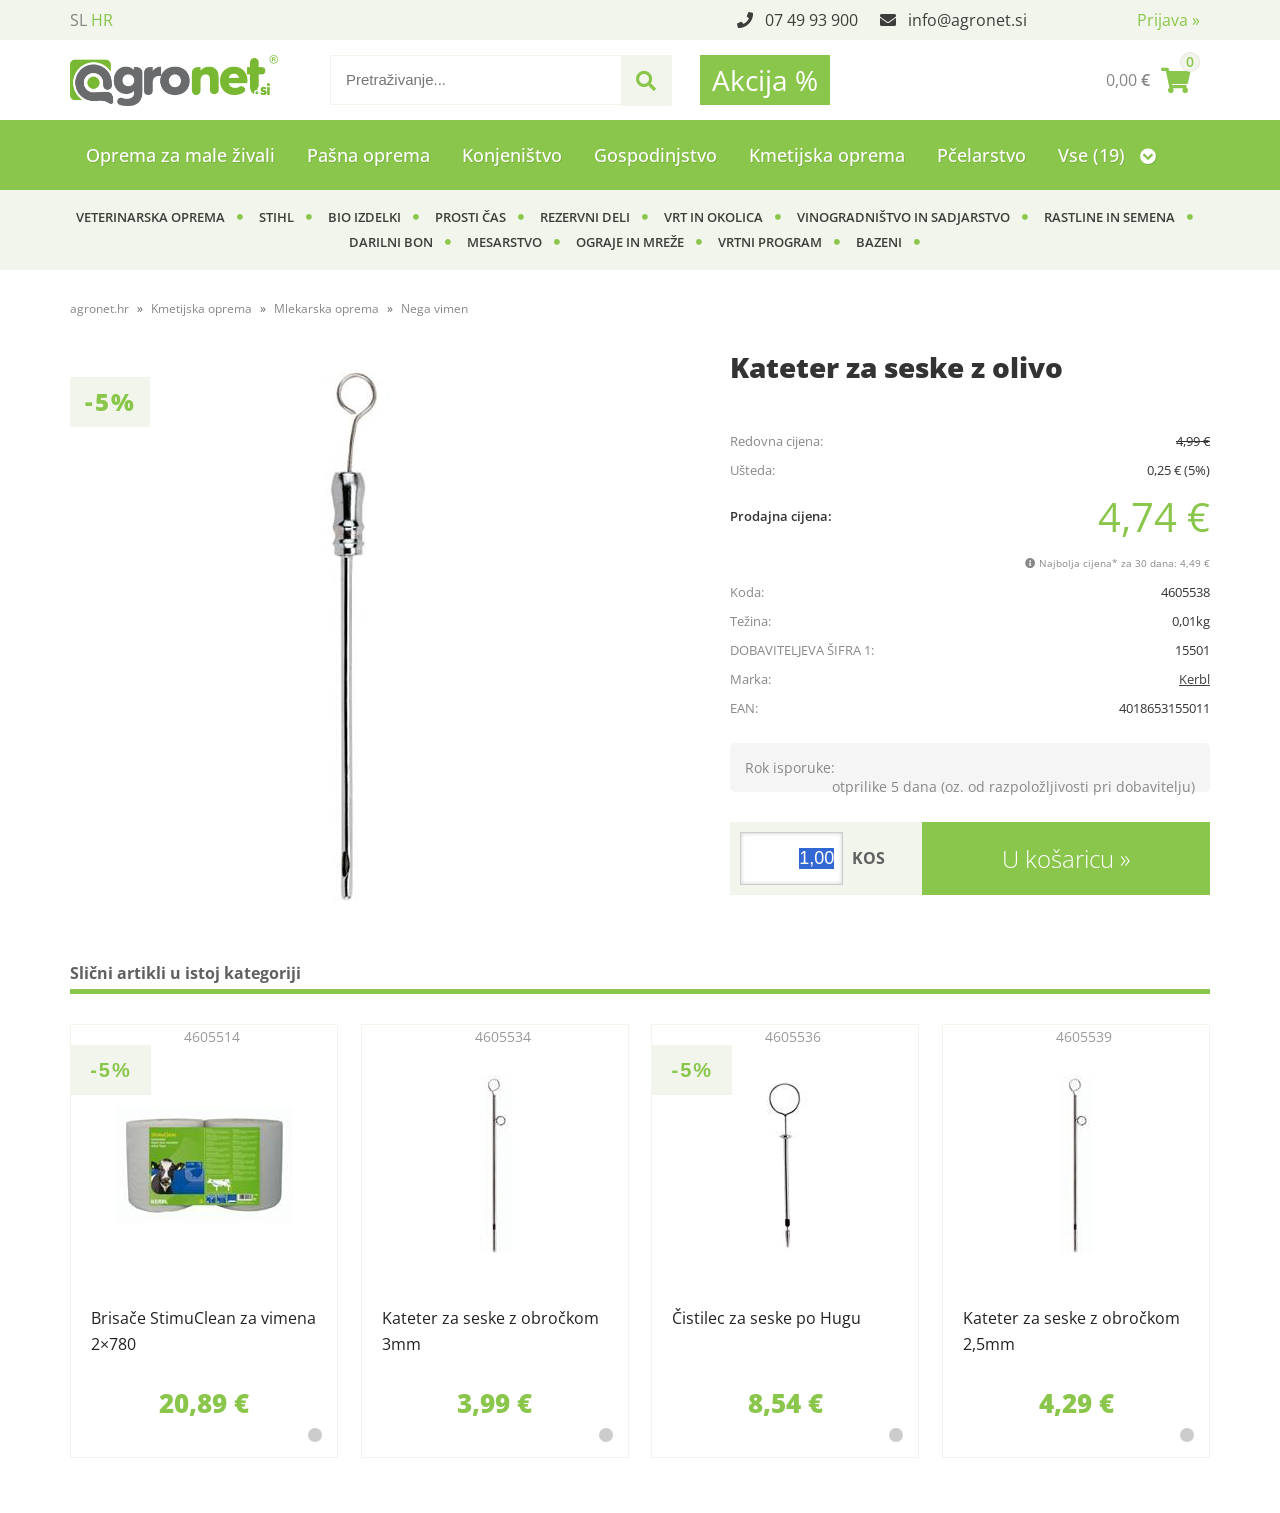  I want to click on Nega vimen, so click(434, 308).